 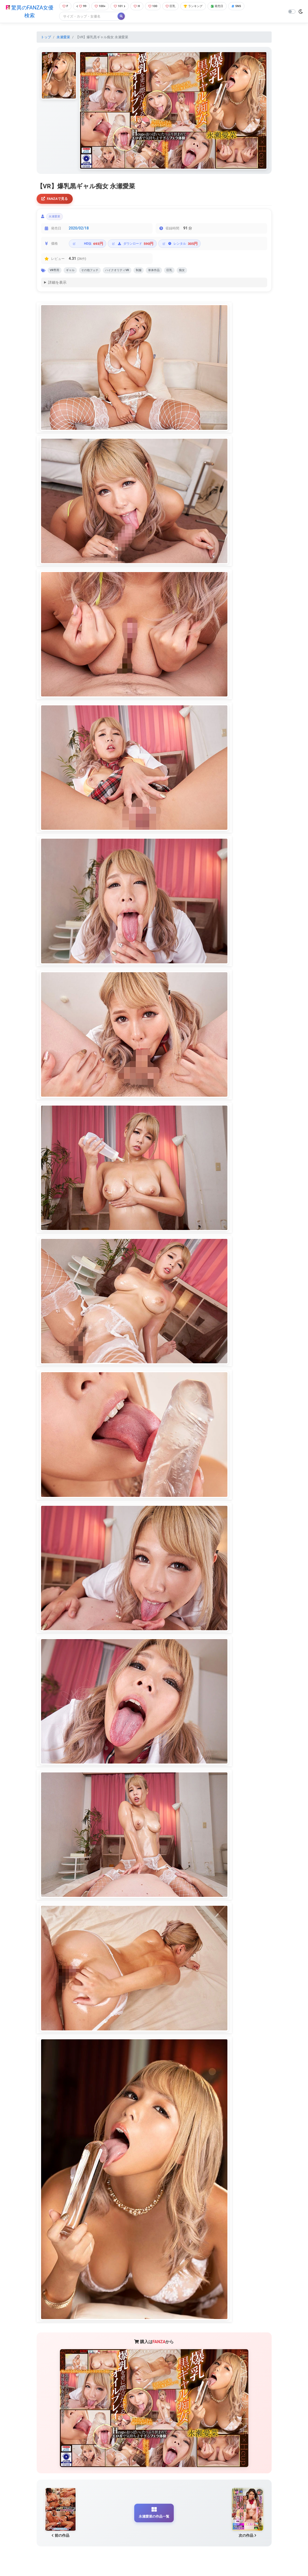 What do you see at coordinates (247, 6) in the screenshot?
I see `SNS` at bounding box center [247, 6].